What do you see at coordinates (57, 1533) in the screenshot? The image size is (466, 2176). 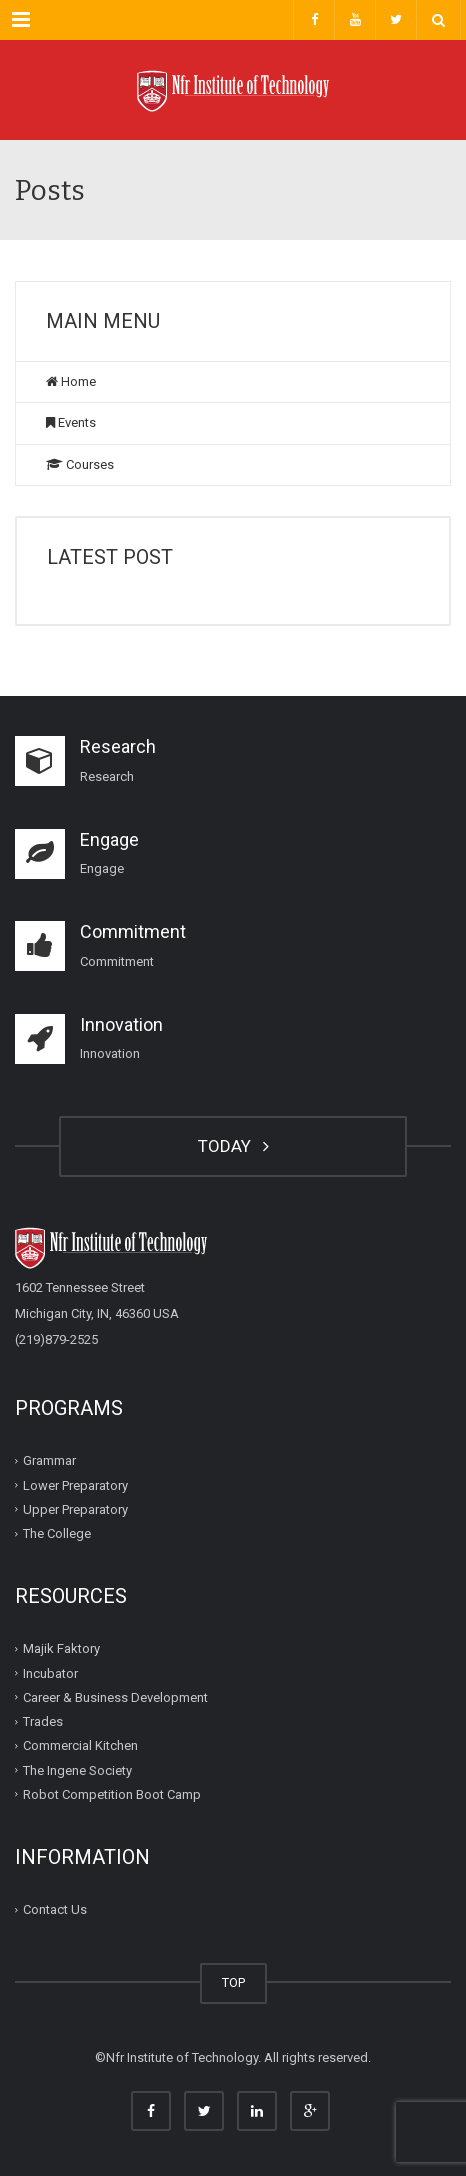 I see `The College` at bounding box center [57, 1533].